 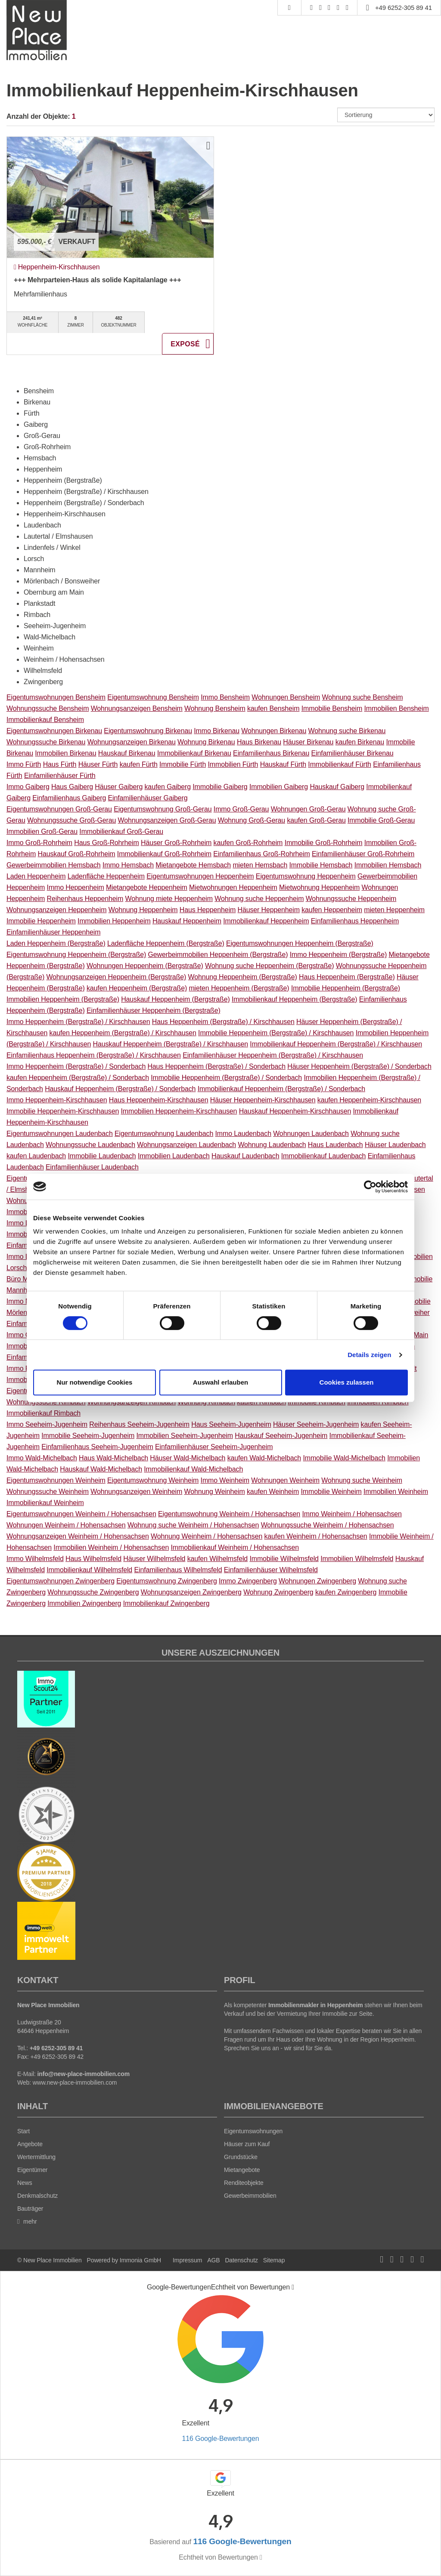 What do you see at coordinates (166, 1603) in the screenshot?
I see `Immobilienkauf Zwingenberg` at bounding box center [166, 1603].